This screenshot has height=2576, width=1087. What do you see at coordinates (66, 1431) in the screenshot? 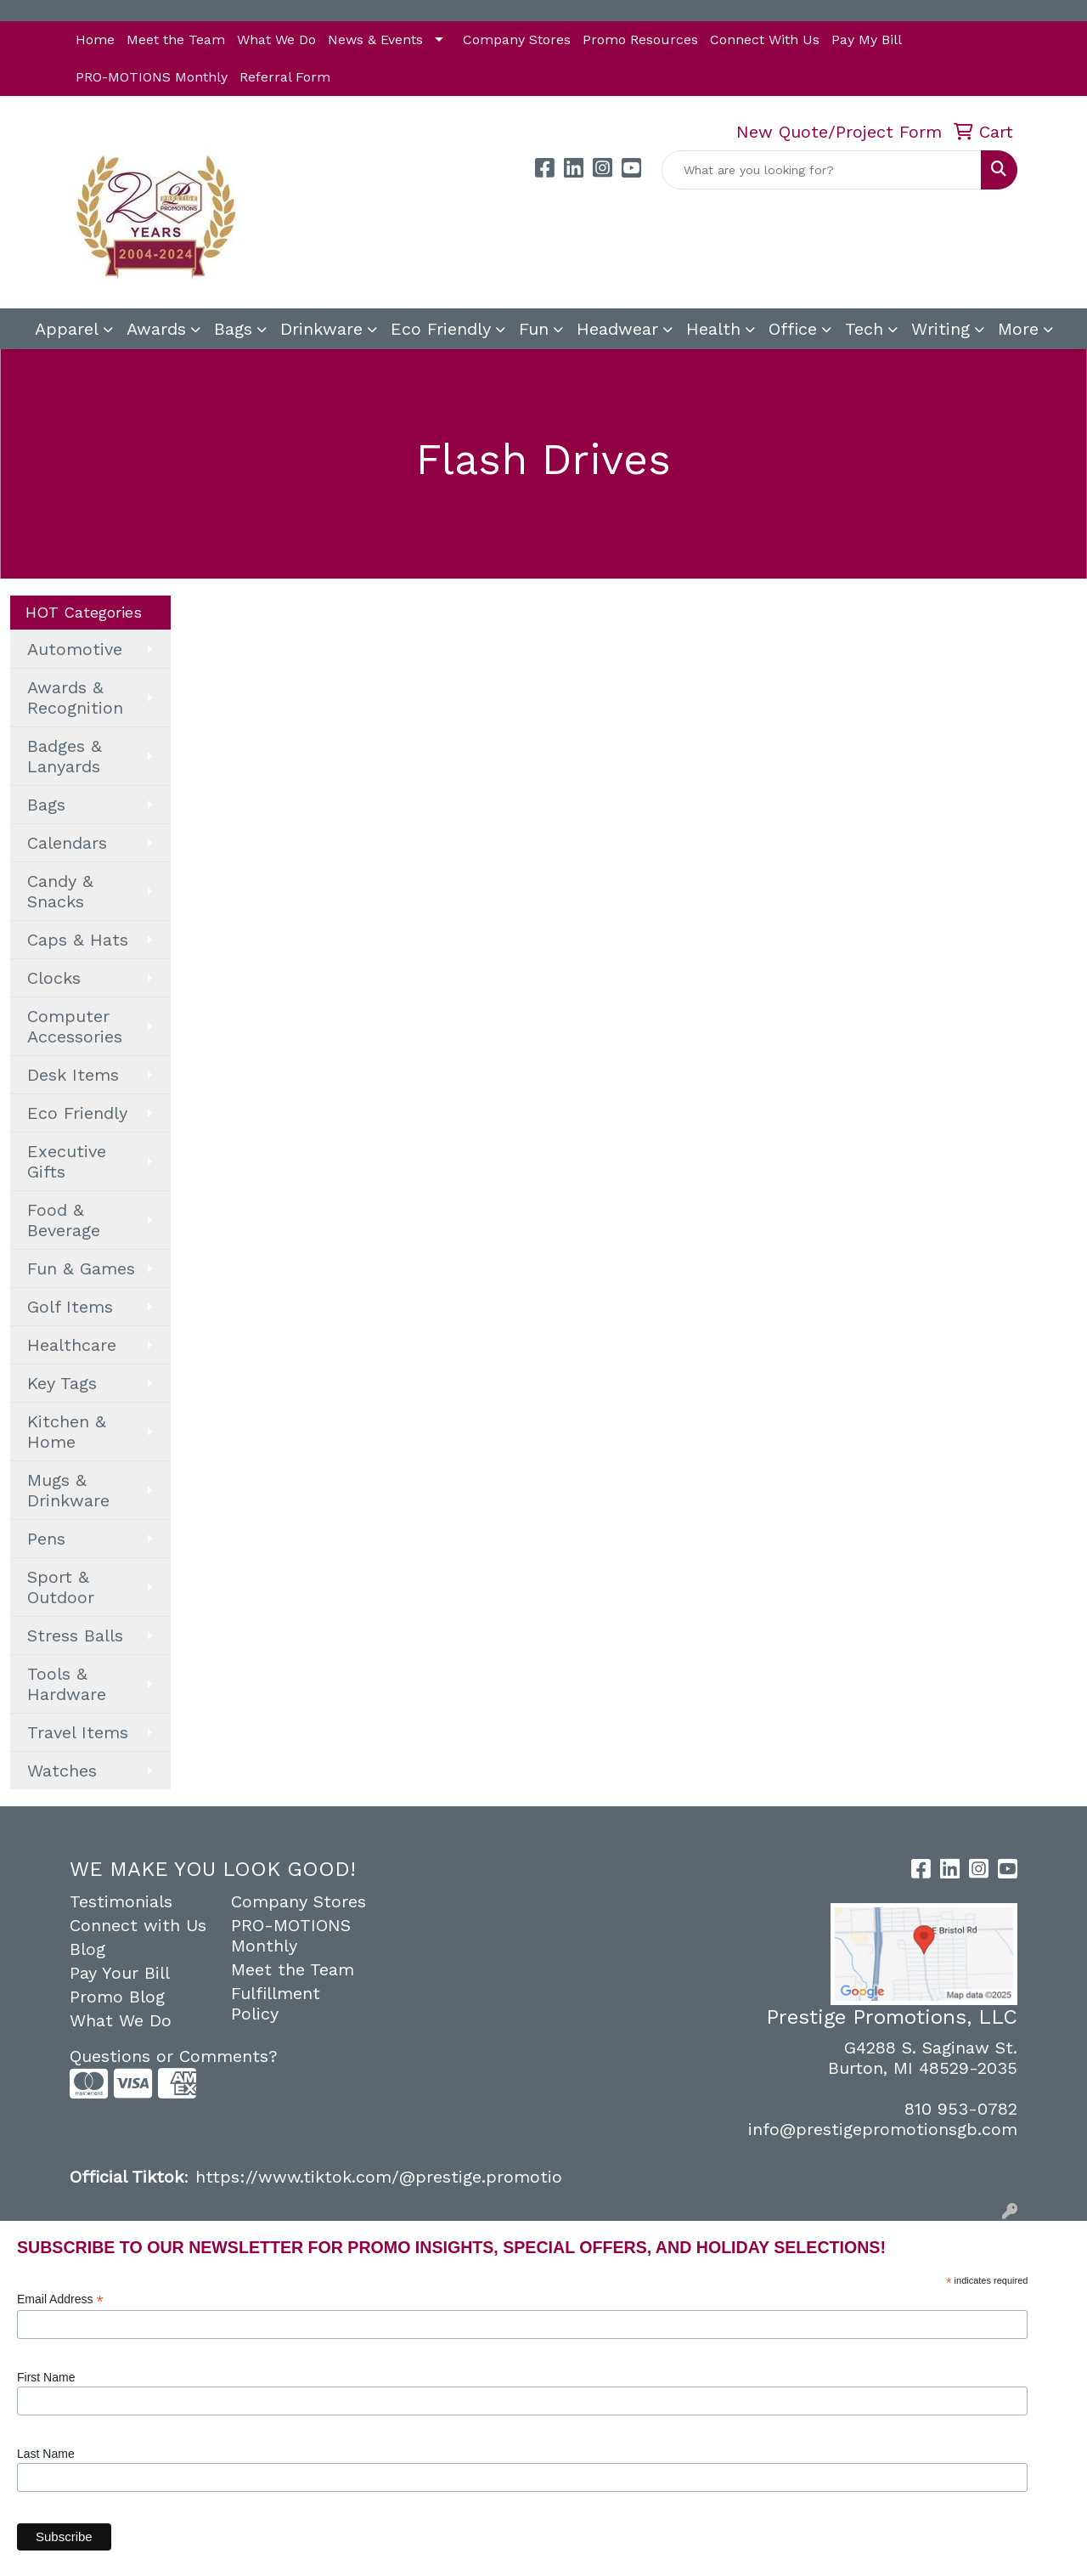
I see `Kitchen & Home` at bounding box center [66, 1431].